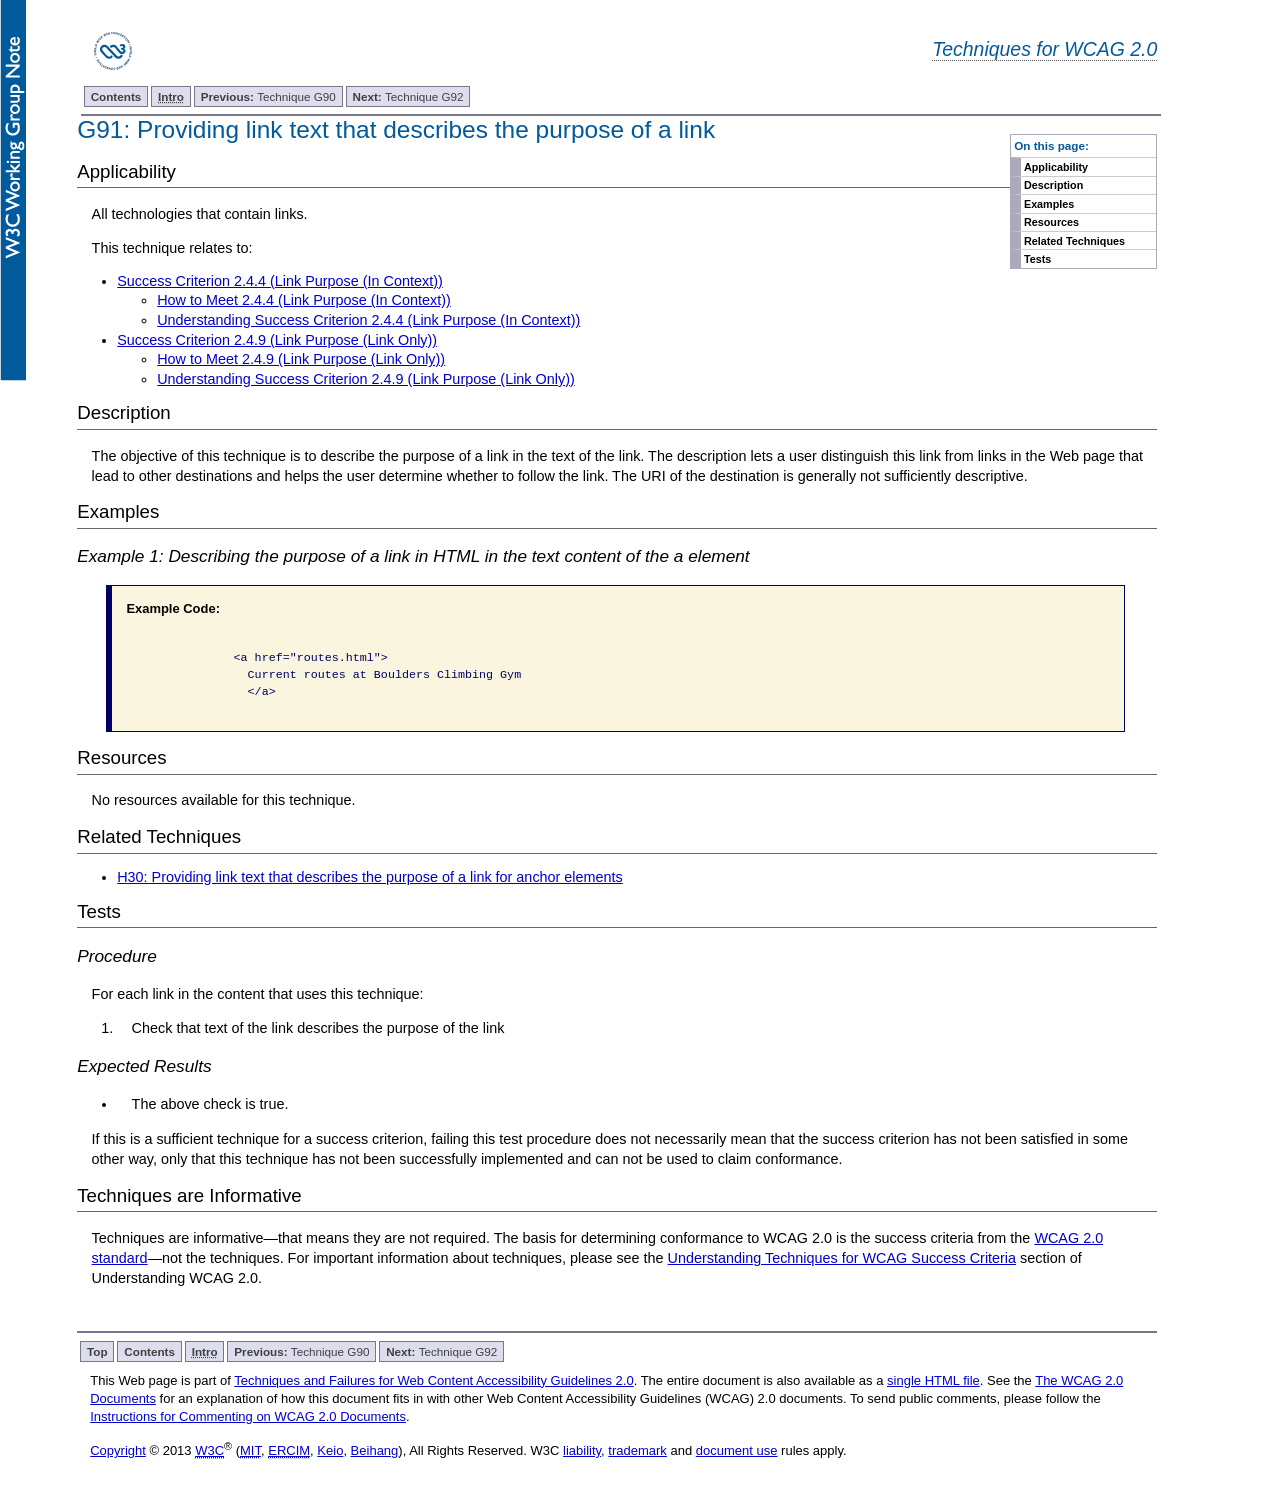  I want to click on Understanding Techniques for WCAG Success Criteria, so click(842, 1258).